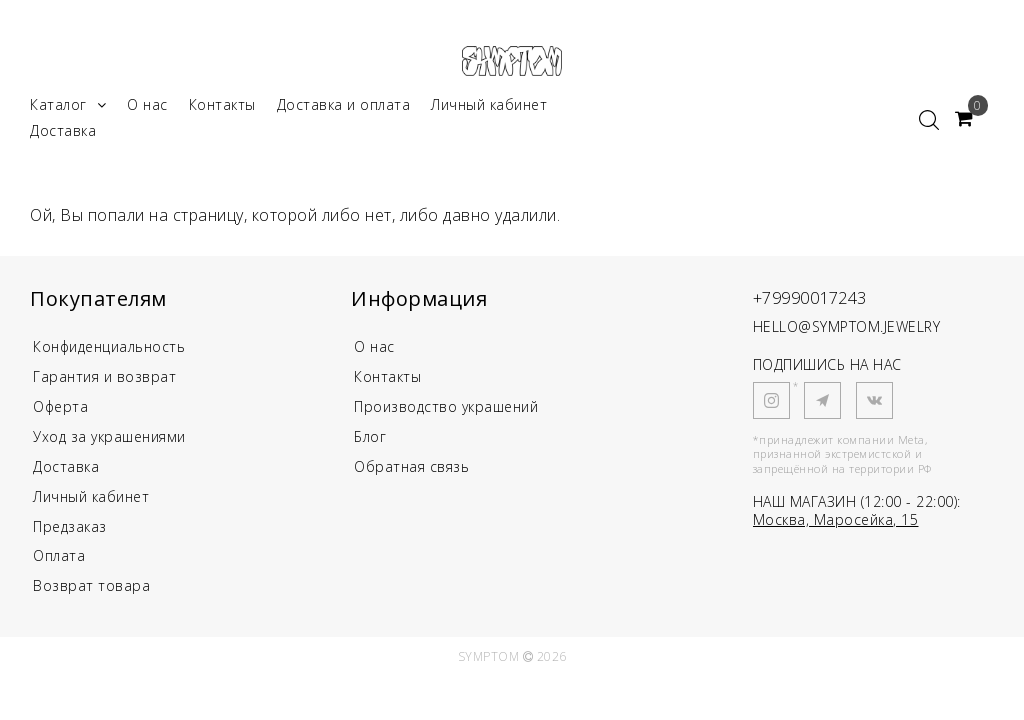 The width and height of the screenshot is (1024, 720). Describe the element at coordinates (446, 412) in the screenshot. I see `Производство украшений` at that location.